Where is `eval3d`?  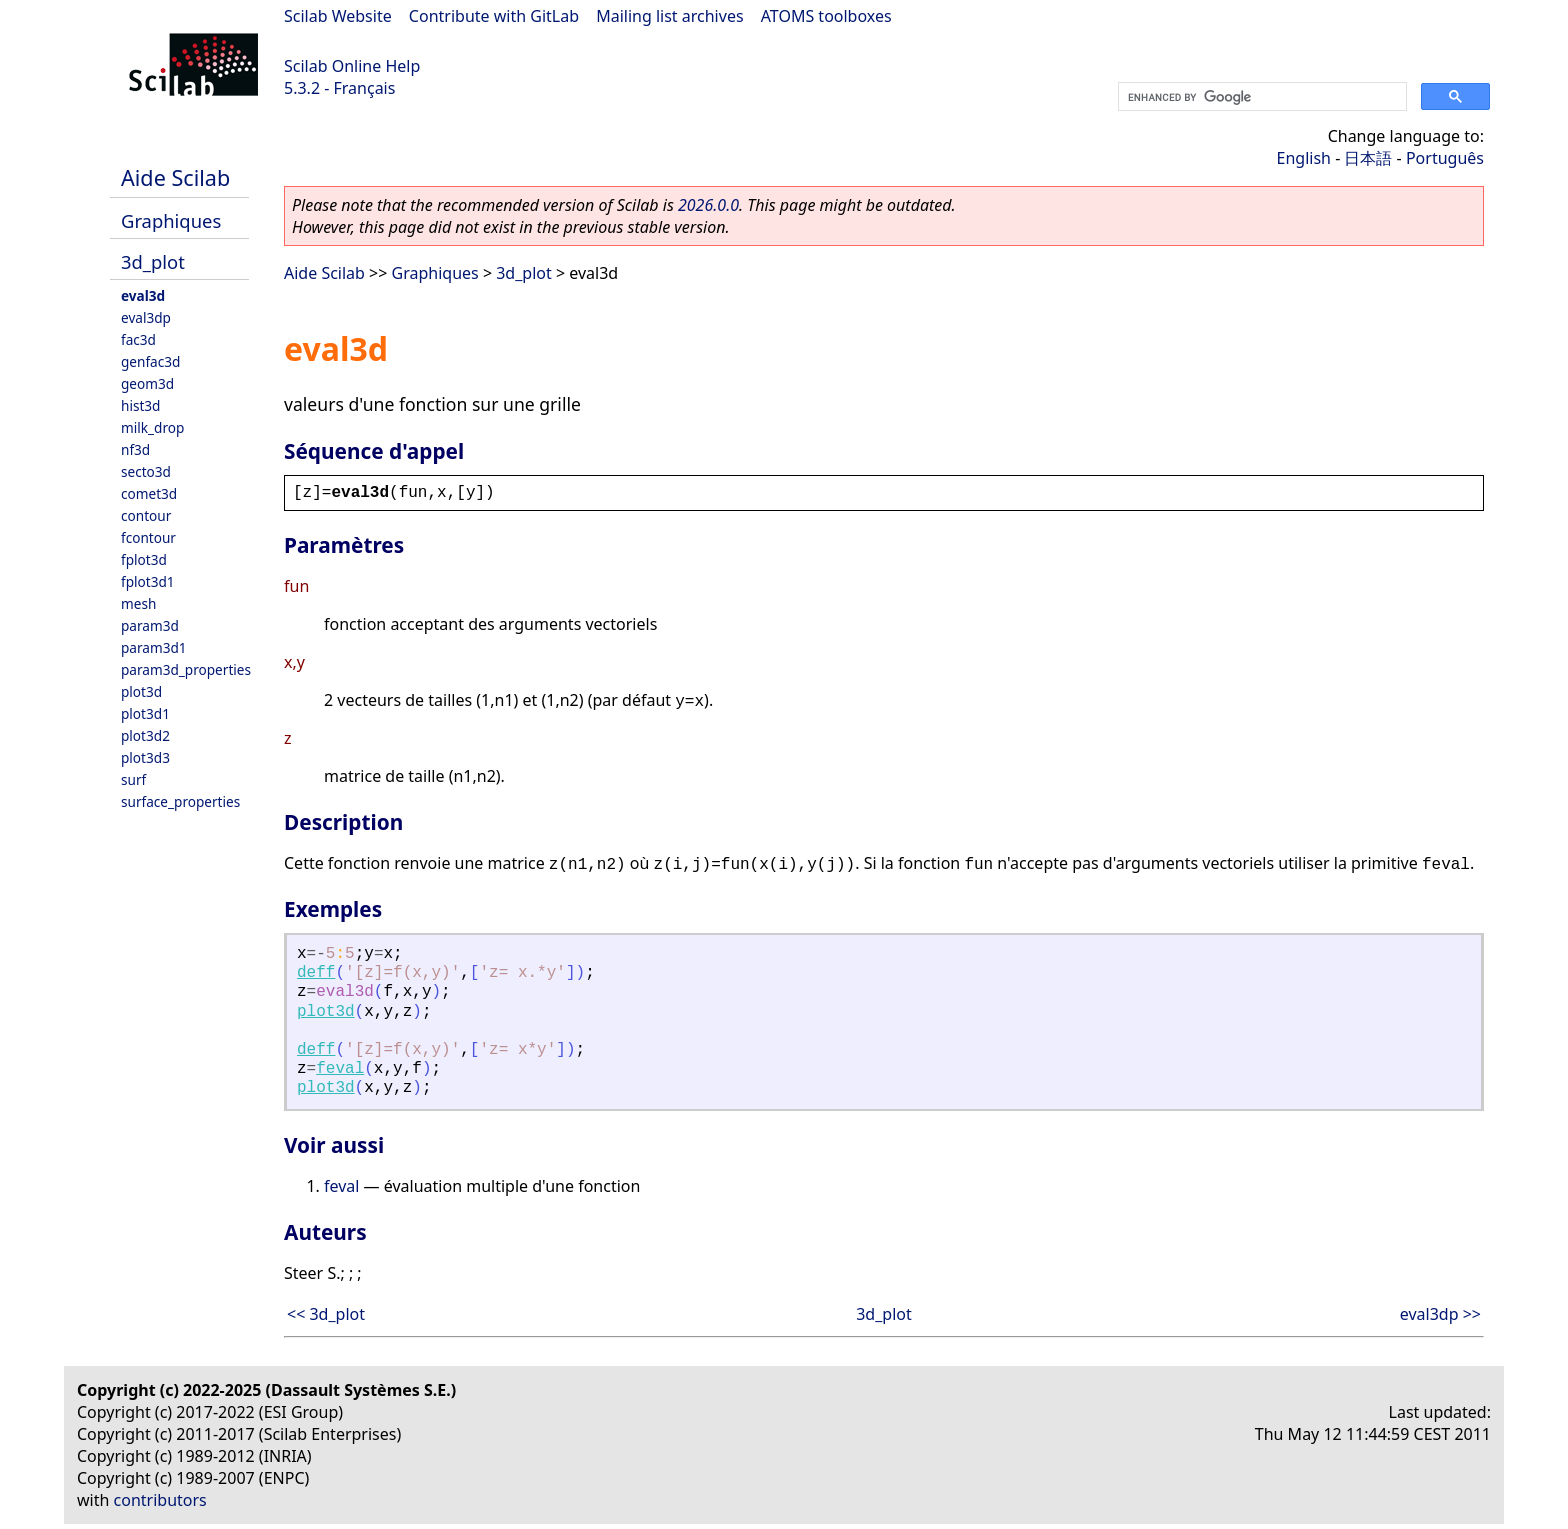 eval3d is located at coordinates (143, 295).